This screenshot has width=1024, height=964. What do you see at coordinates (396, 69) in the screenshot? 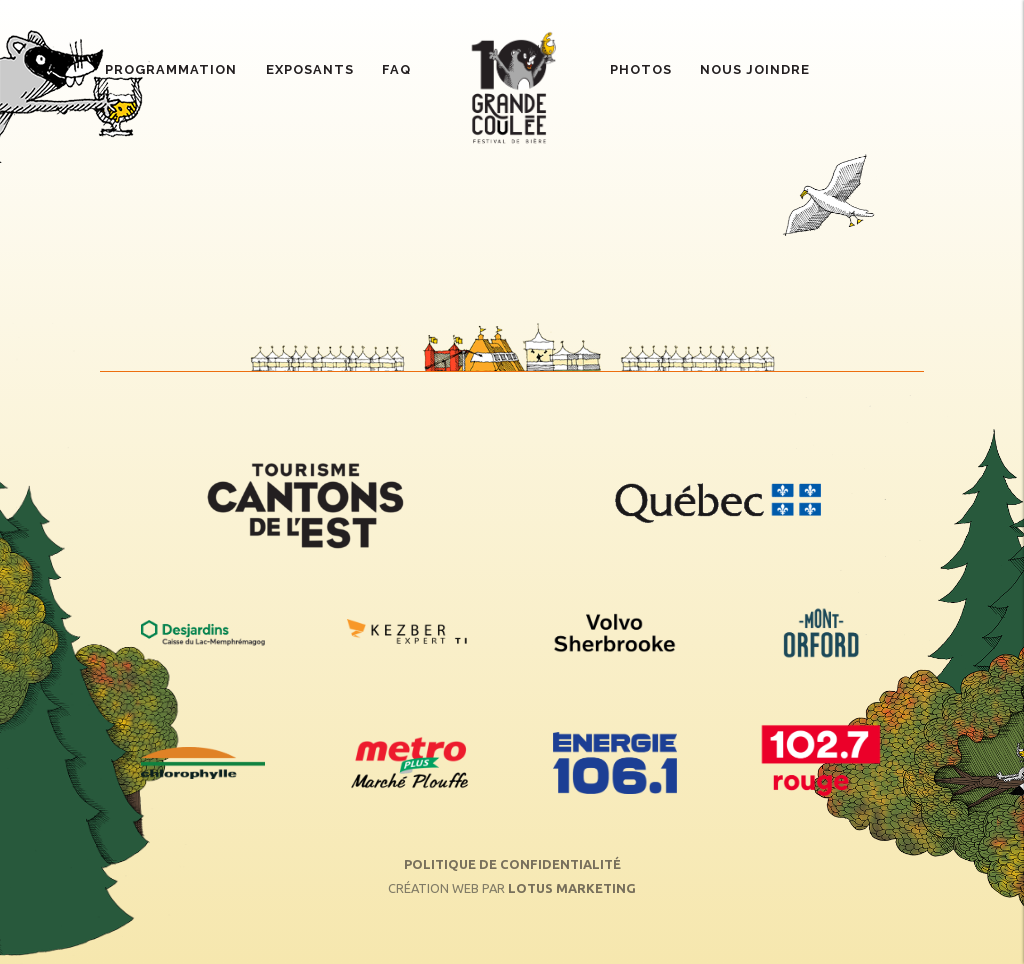
I see `FAQ` at bounding box center [396, 69].